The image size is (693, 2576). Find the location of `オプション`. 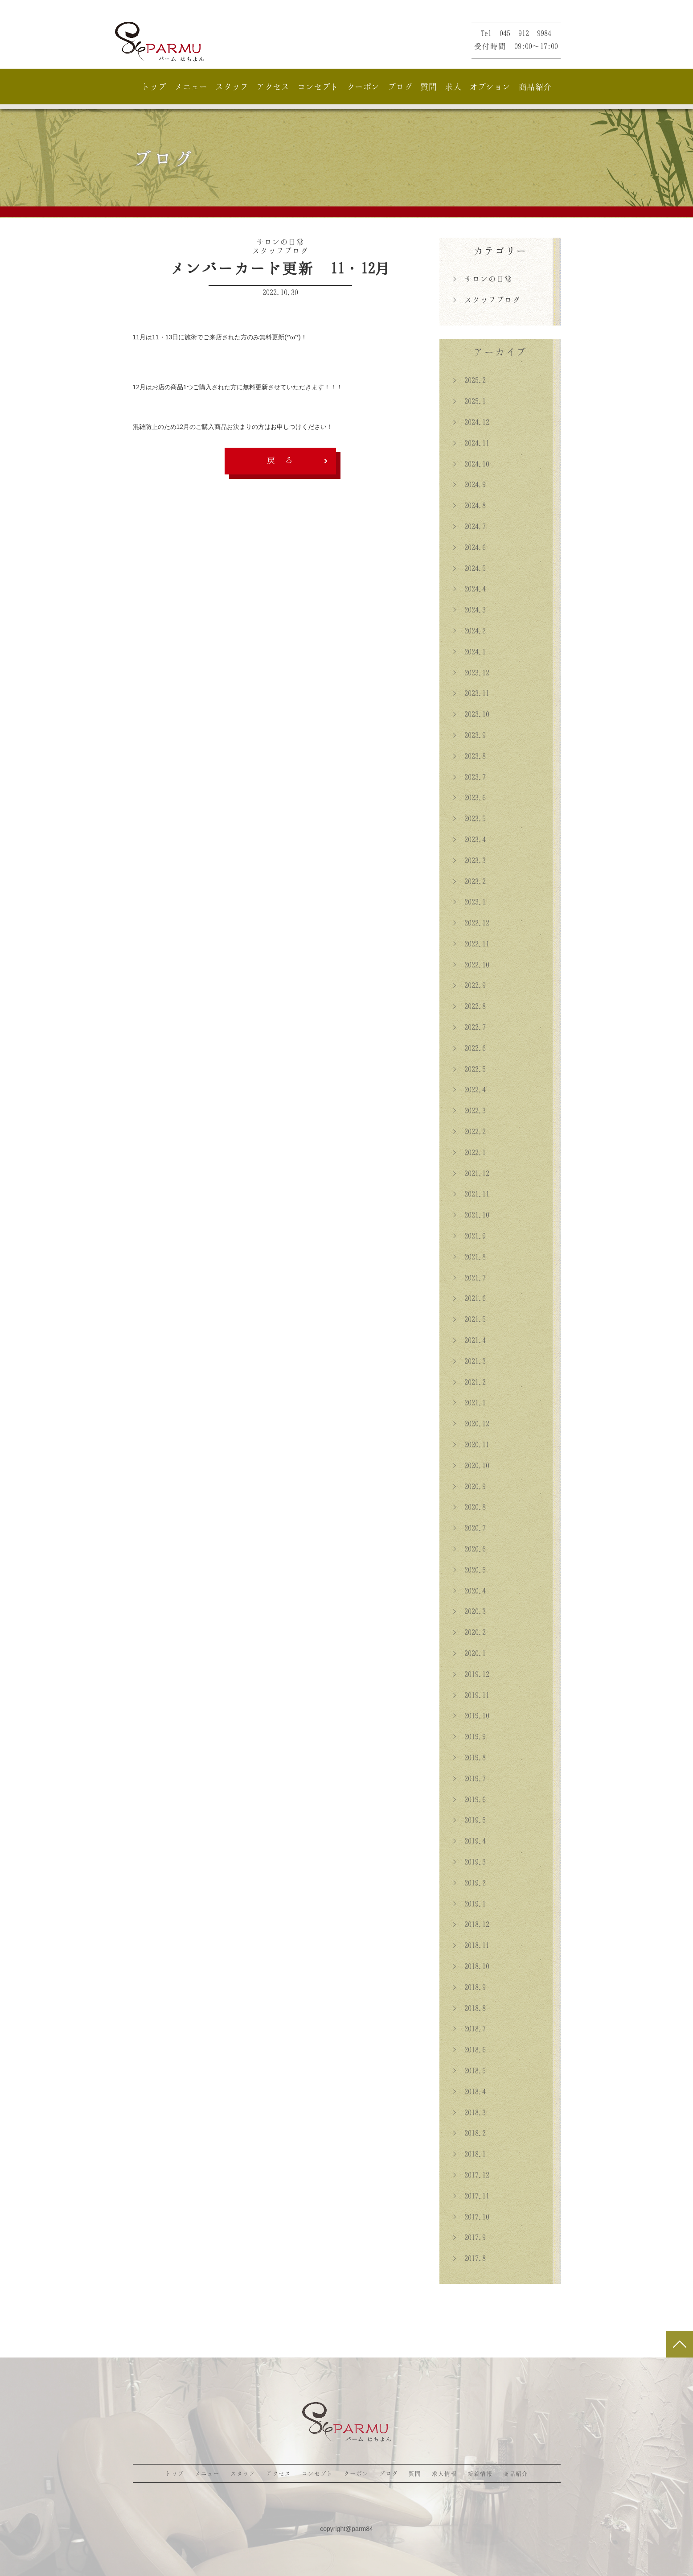

オプション is located at coordinates (490, 86).